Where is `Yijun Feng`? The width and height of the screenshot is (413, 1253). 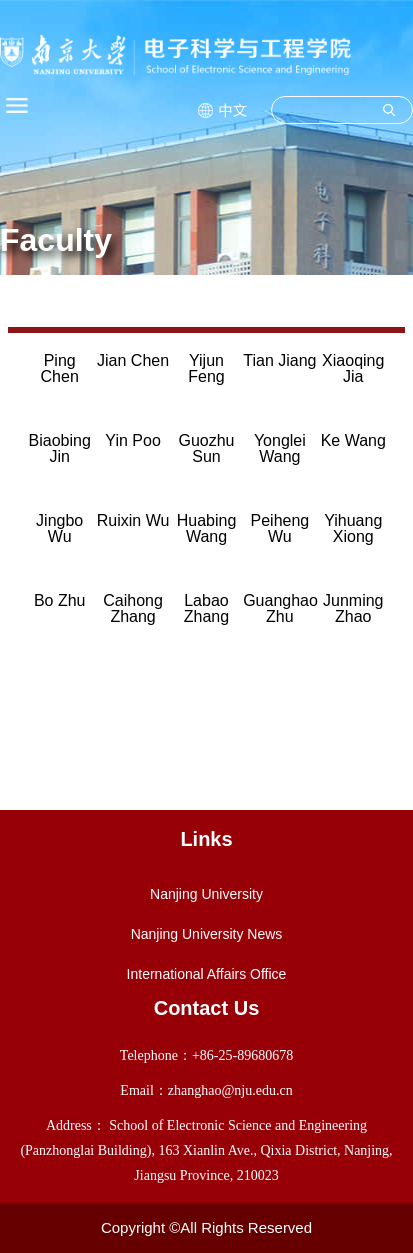 Yijun Feng is located at coordinates (206, 368).